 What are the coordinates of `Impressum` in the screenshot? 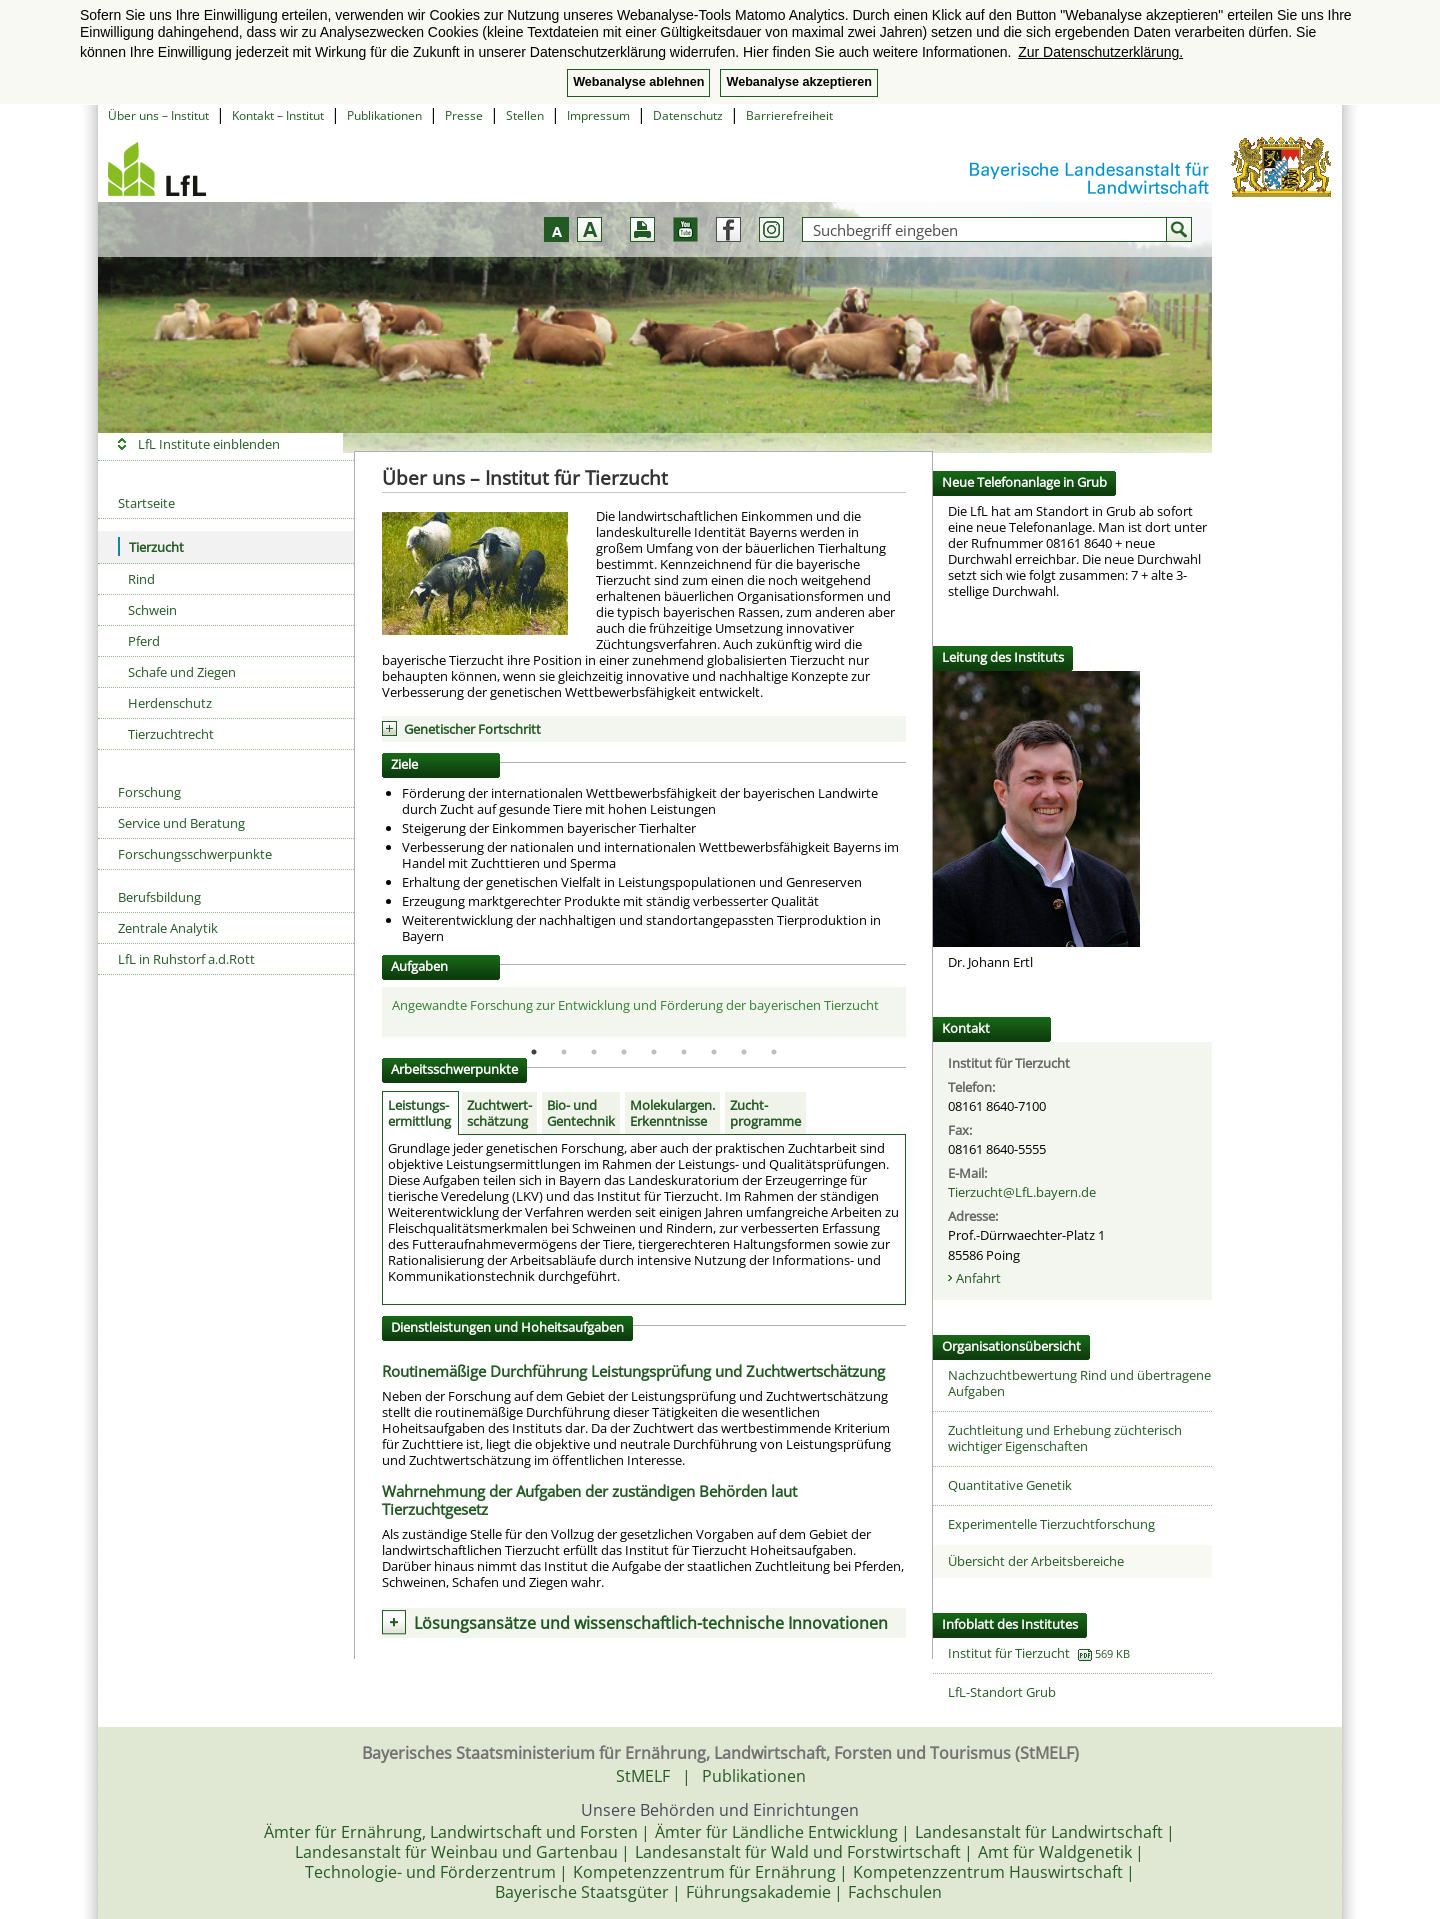 It's located at (598, 115).